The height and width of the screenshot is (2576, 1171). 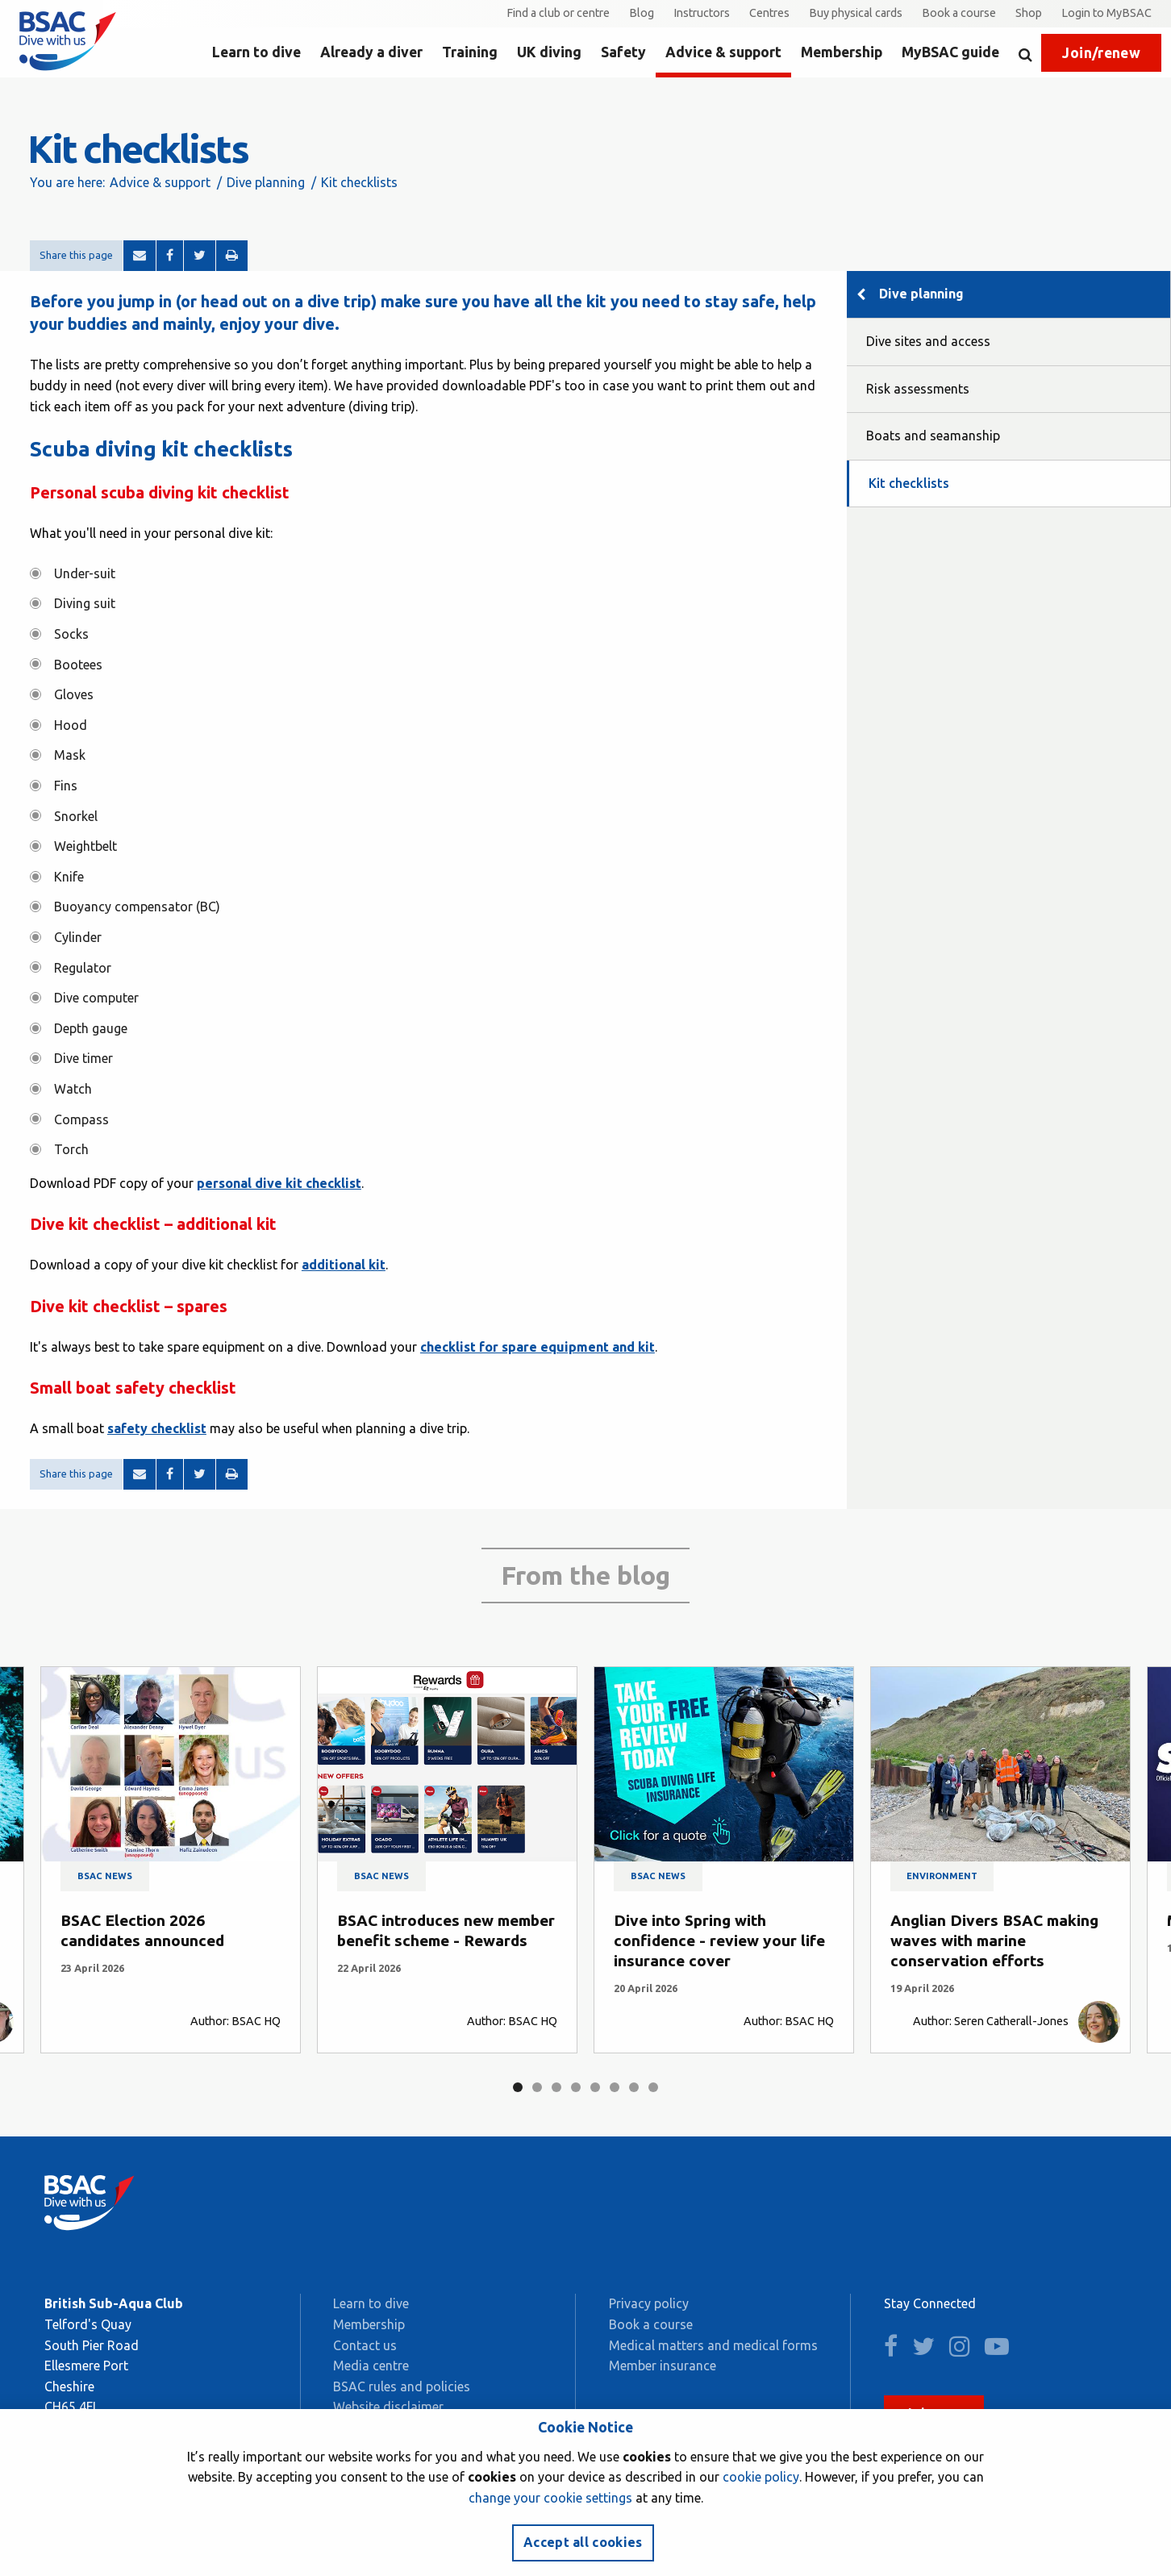 What do you see at coordinates (156, 1428) in the screenshot?
I see `safety checklist` at bounding box center [156, 1428].